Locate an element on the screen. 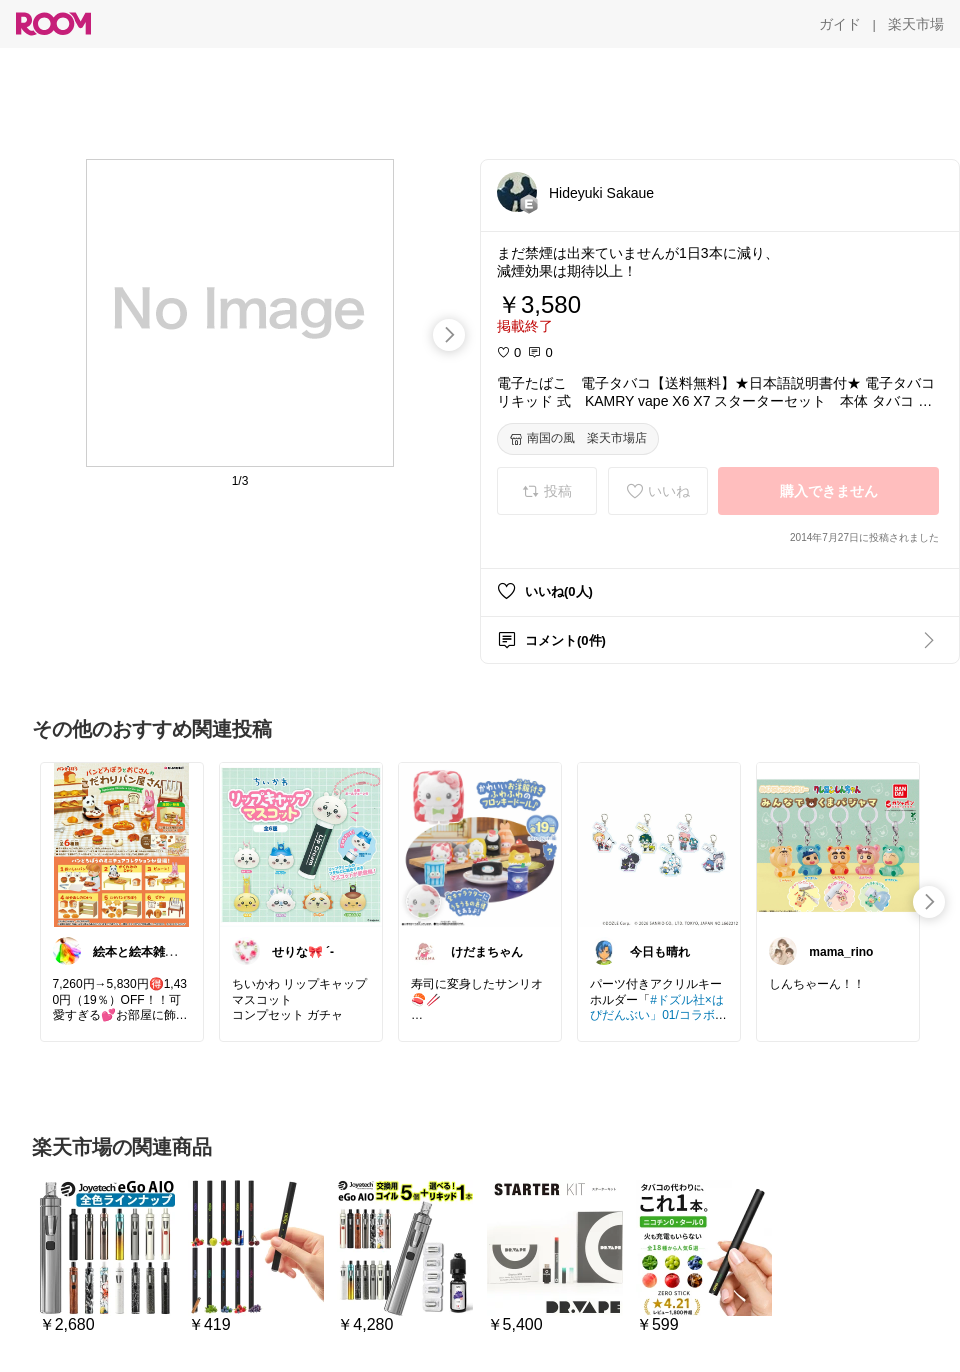 Image resolution: width=960 pixels, height=1372 pixels. [ガイド] is located at coordinates (840, 24).